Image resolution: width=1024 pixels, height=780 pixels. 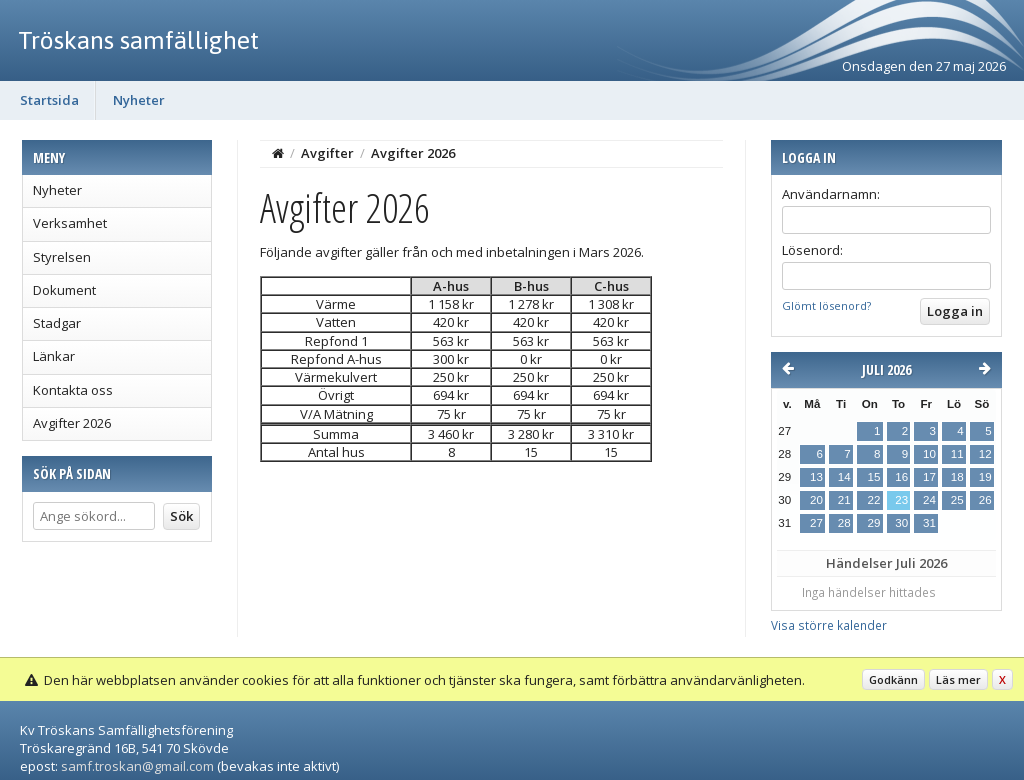 I want to click on 18, so click(x=957, y=477).